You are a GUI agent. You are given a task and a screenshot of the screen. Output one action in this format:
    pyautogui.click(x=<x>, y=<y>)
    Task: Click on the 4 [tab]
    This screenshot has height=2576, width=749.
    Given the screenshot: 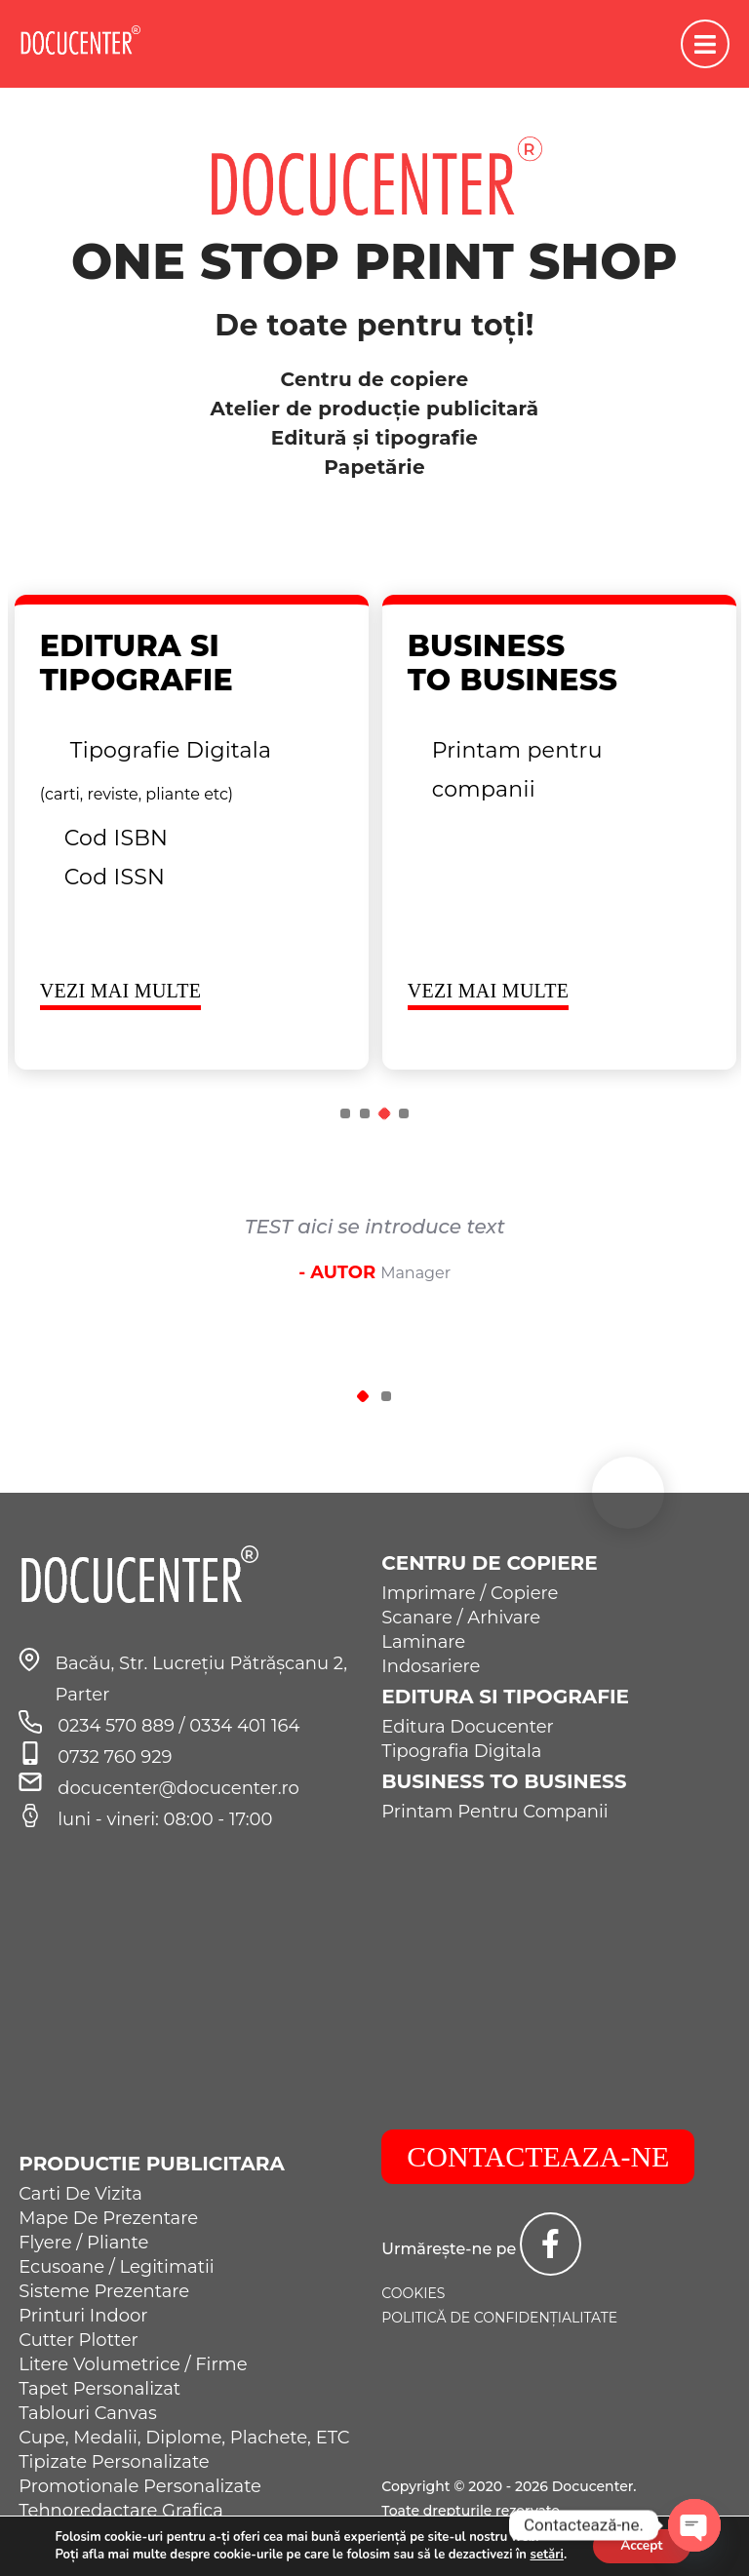 What is the action you would take?
    pyautogui.click(x=404, y=1113)
    